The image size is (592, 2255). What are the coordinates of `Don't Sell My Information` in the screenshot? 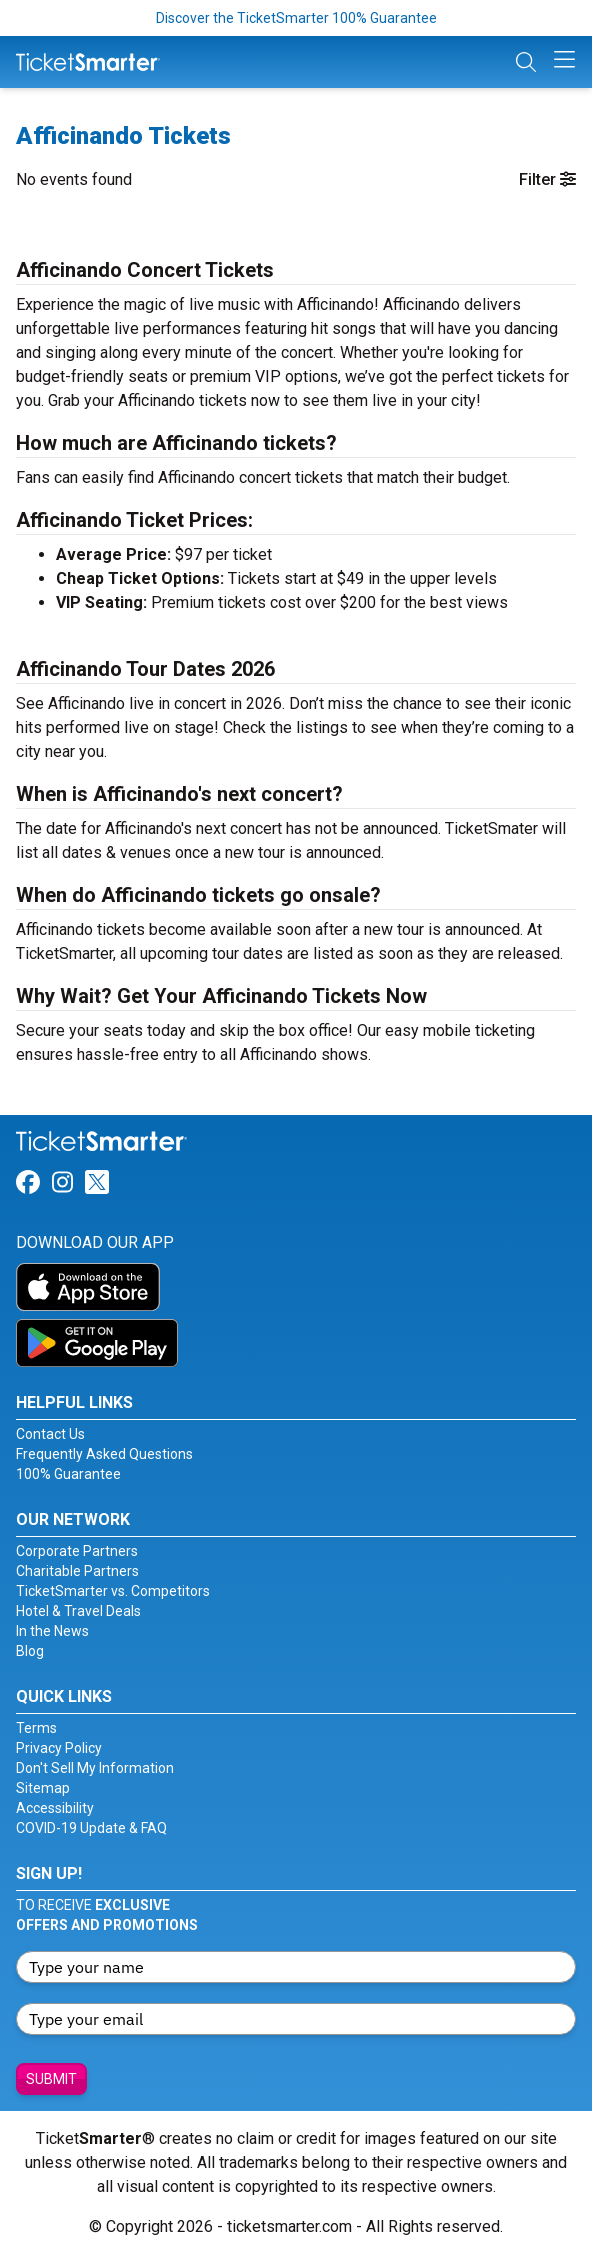 It's located at (95, 1768).